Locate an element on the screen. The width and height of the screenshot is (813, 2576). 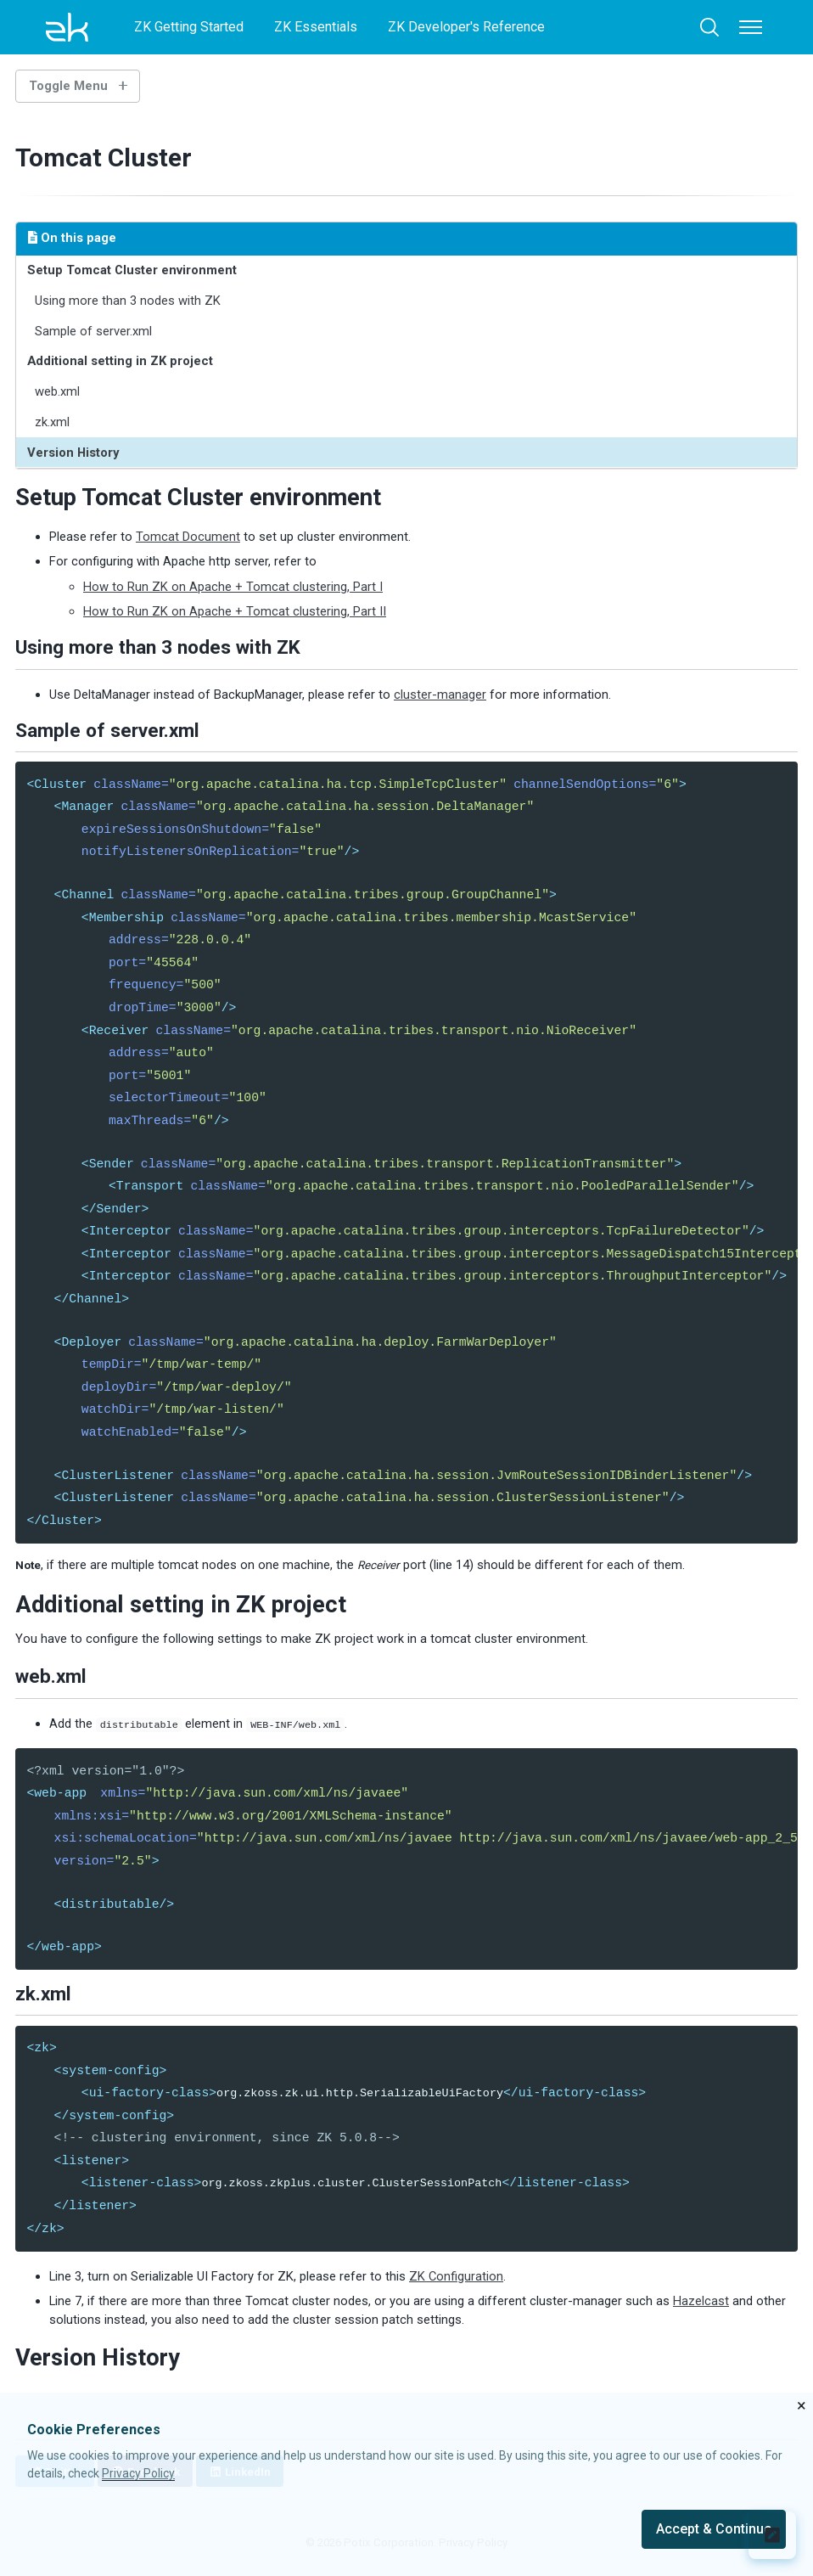
ZK Configuration is located at coordinates (456, 2295).